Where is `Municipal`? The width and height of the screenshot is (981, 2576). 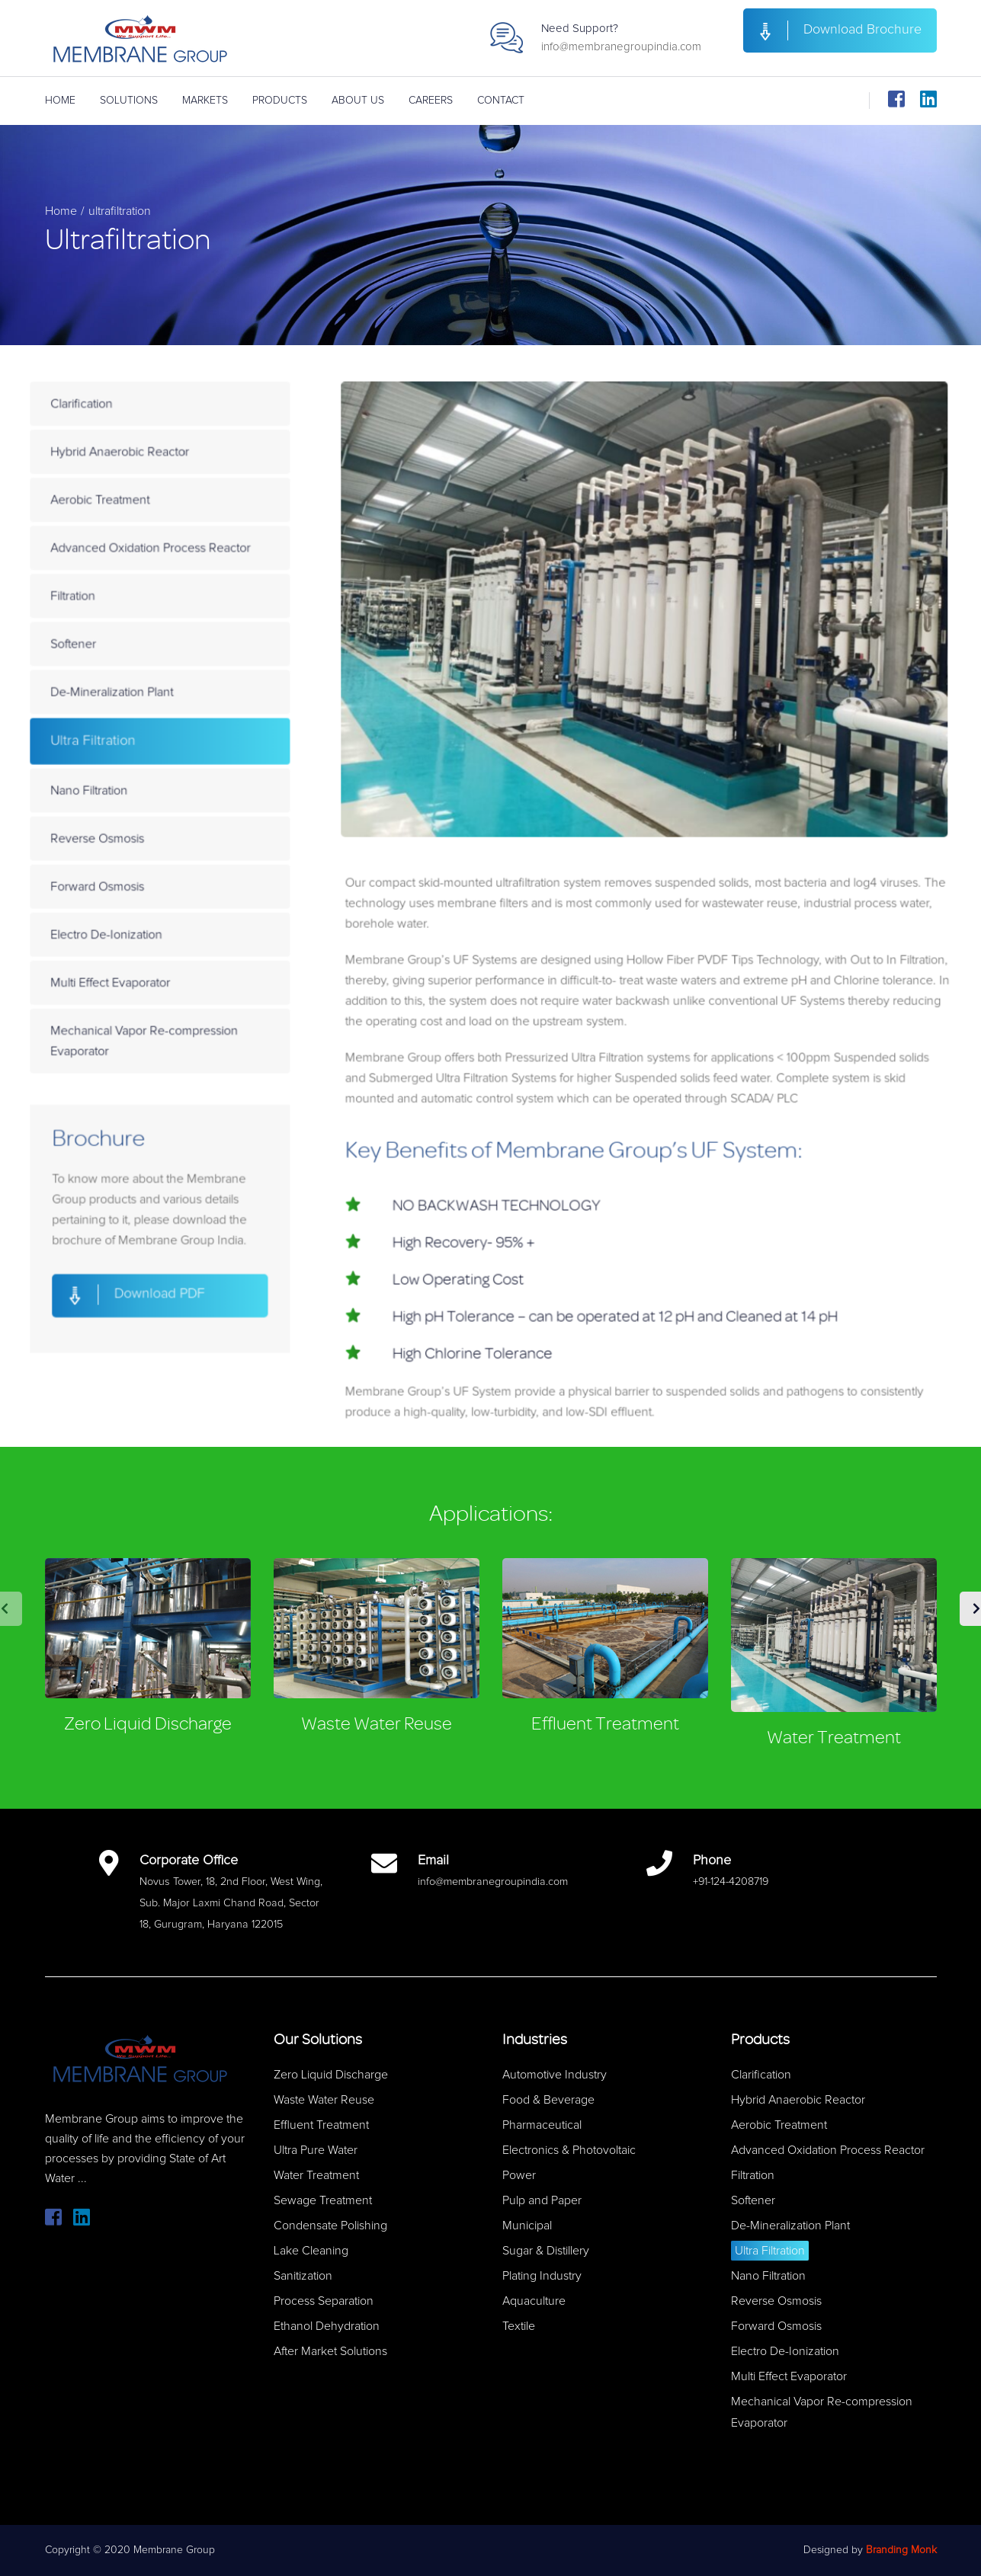
Municipal is located at coordinates (527, 2225).